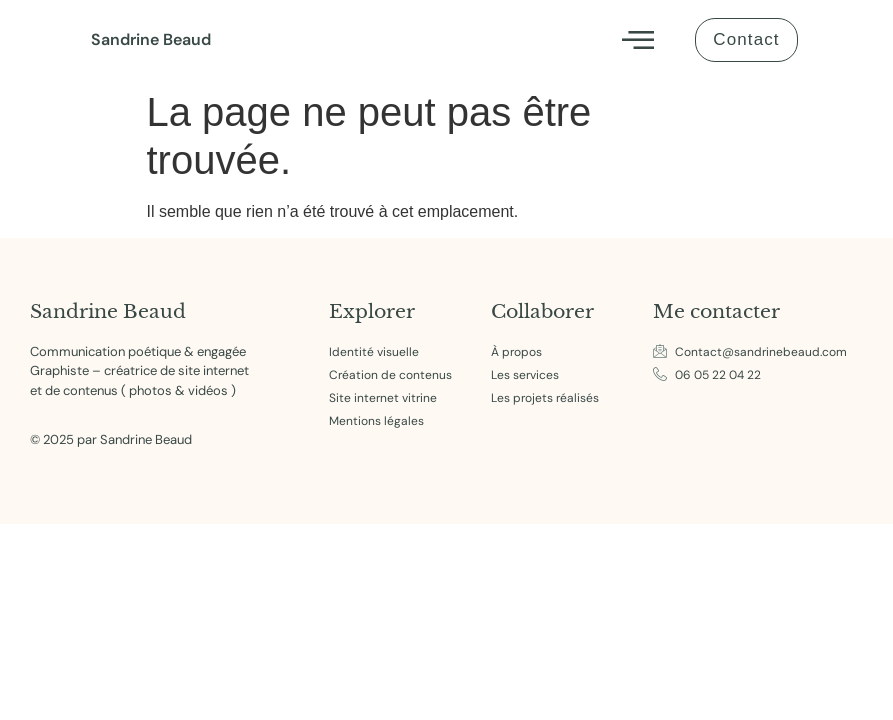 This screenshot has height=720, width=893. Describe the element at coordinates (637, 39) in the screenshot. I see `[button]` at that location.